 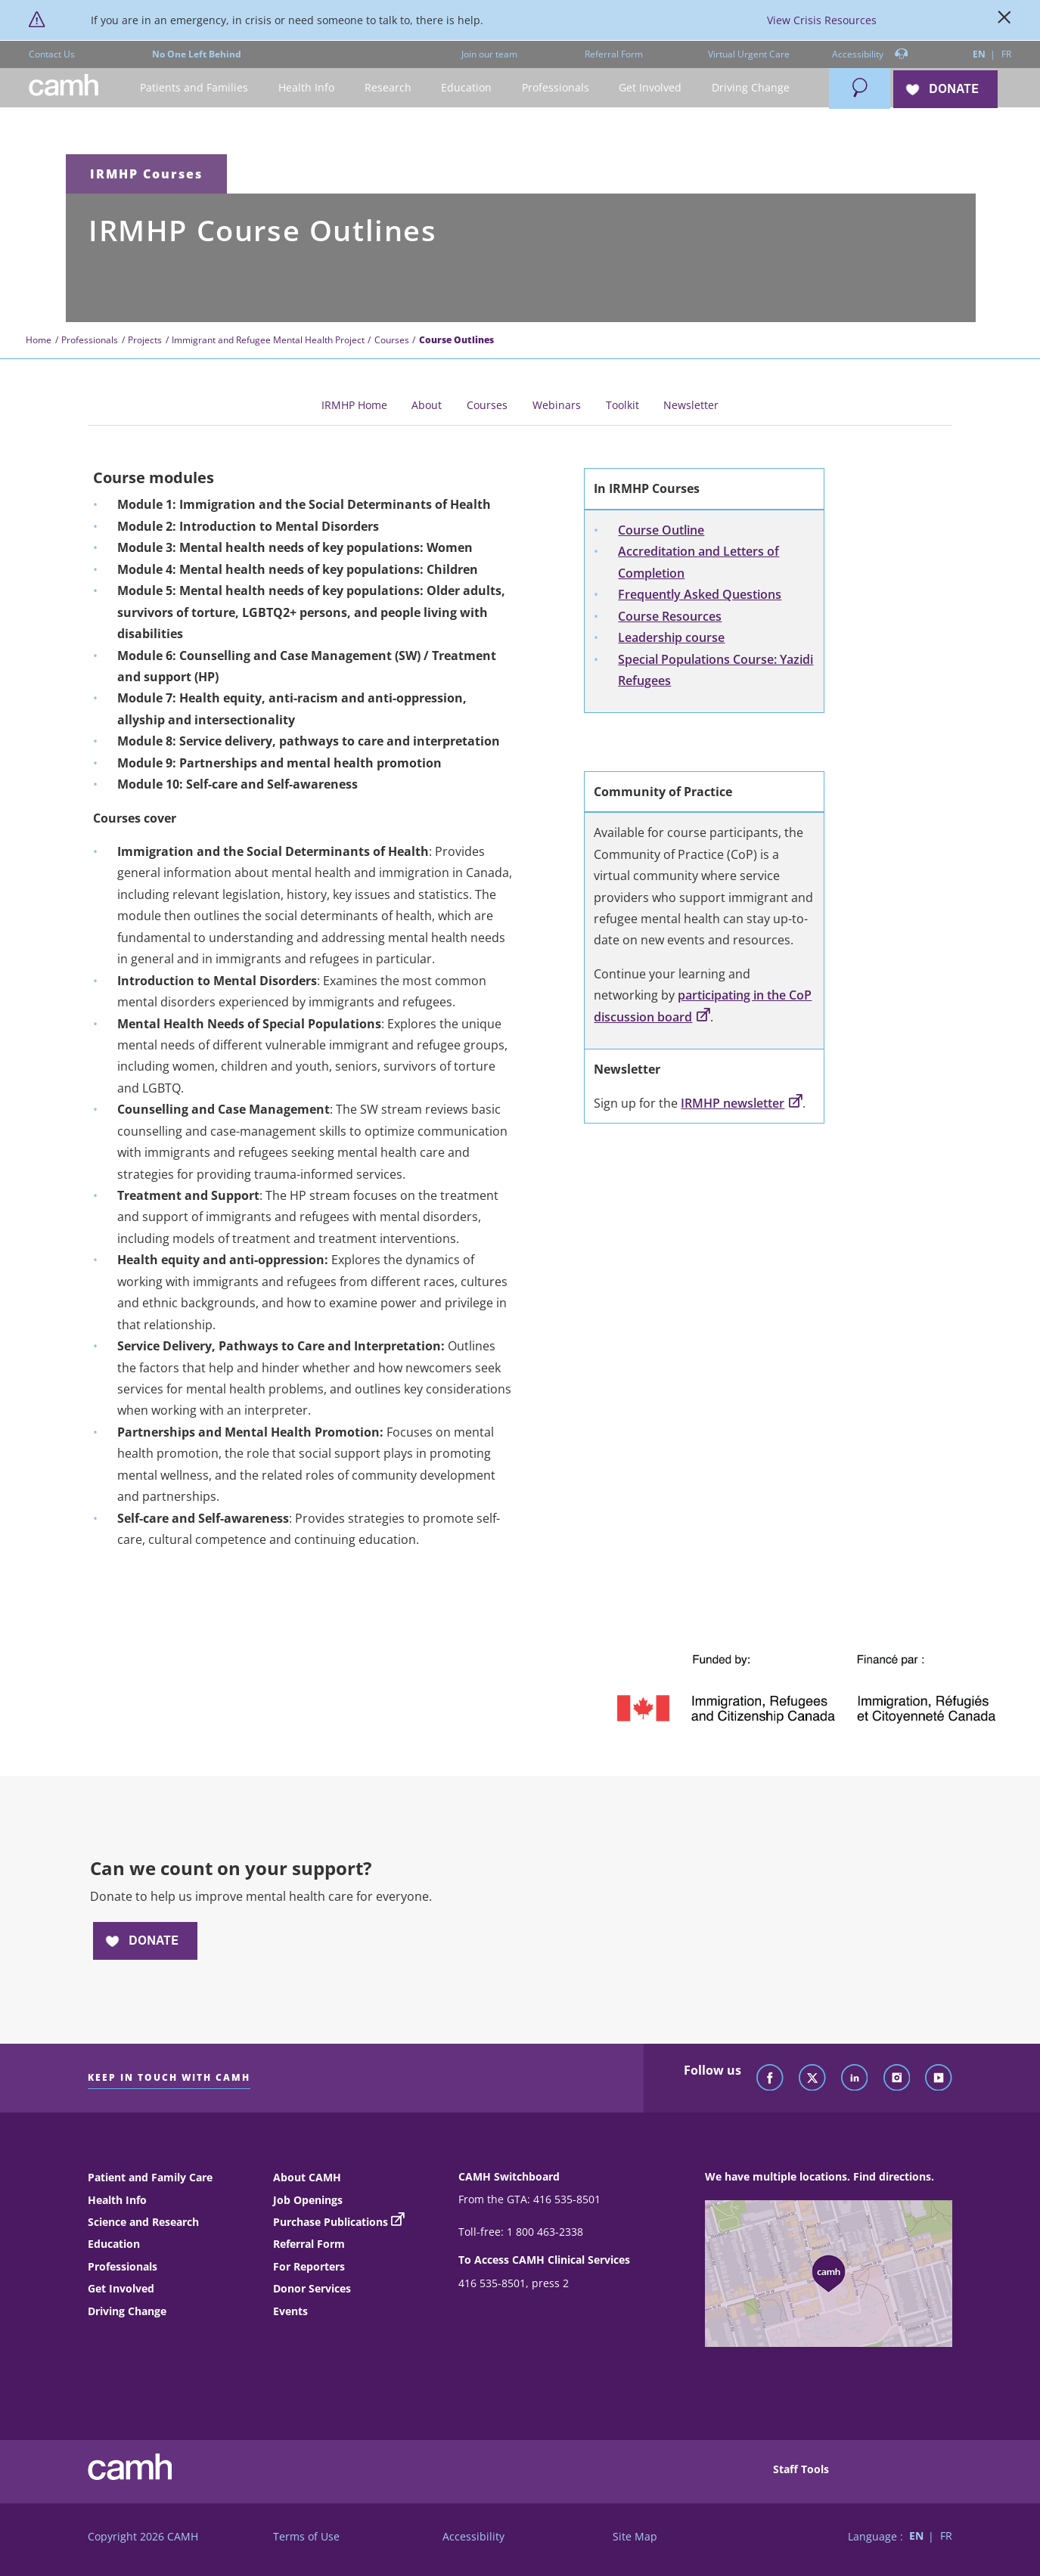 I want to click on Newsletter, so click(x=691, y=405).